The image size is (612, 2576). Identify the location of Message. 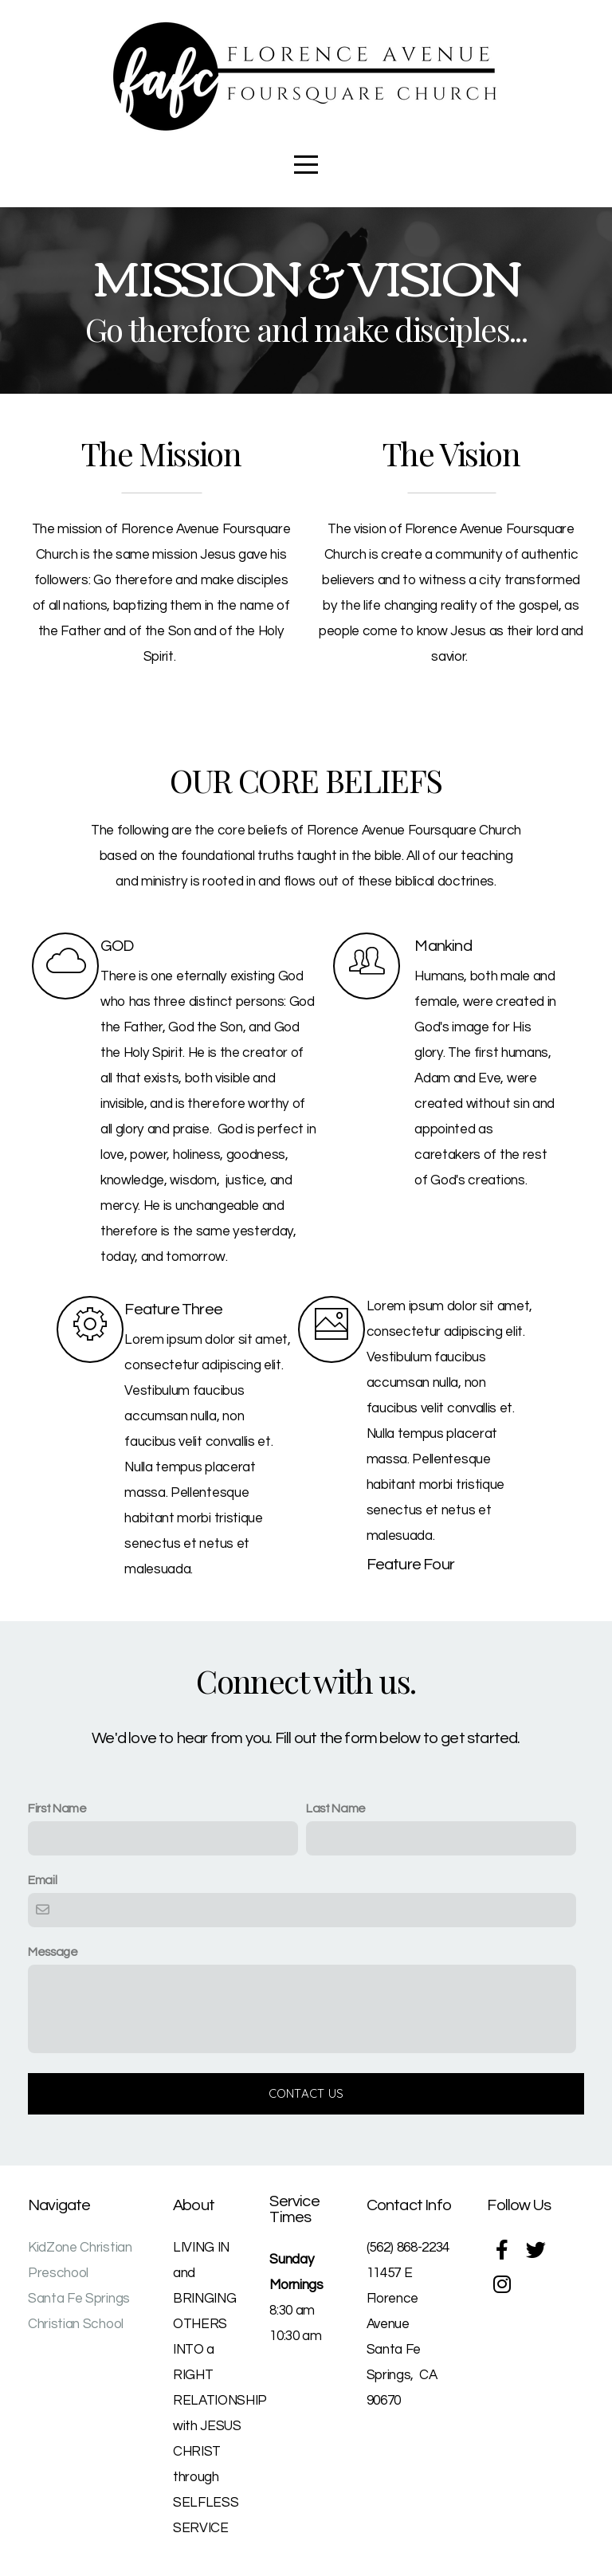
(53, 1952).